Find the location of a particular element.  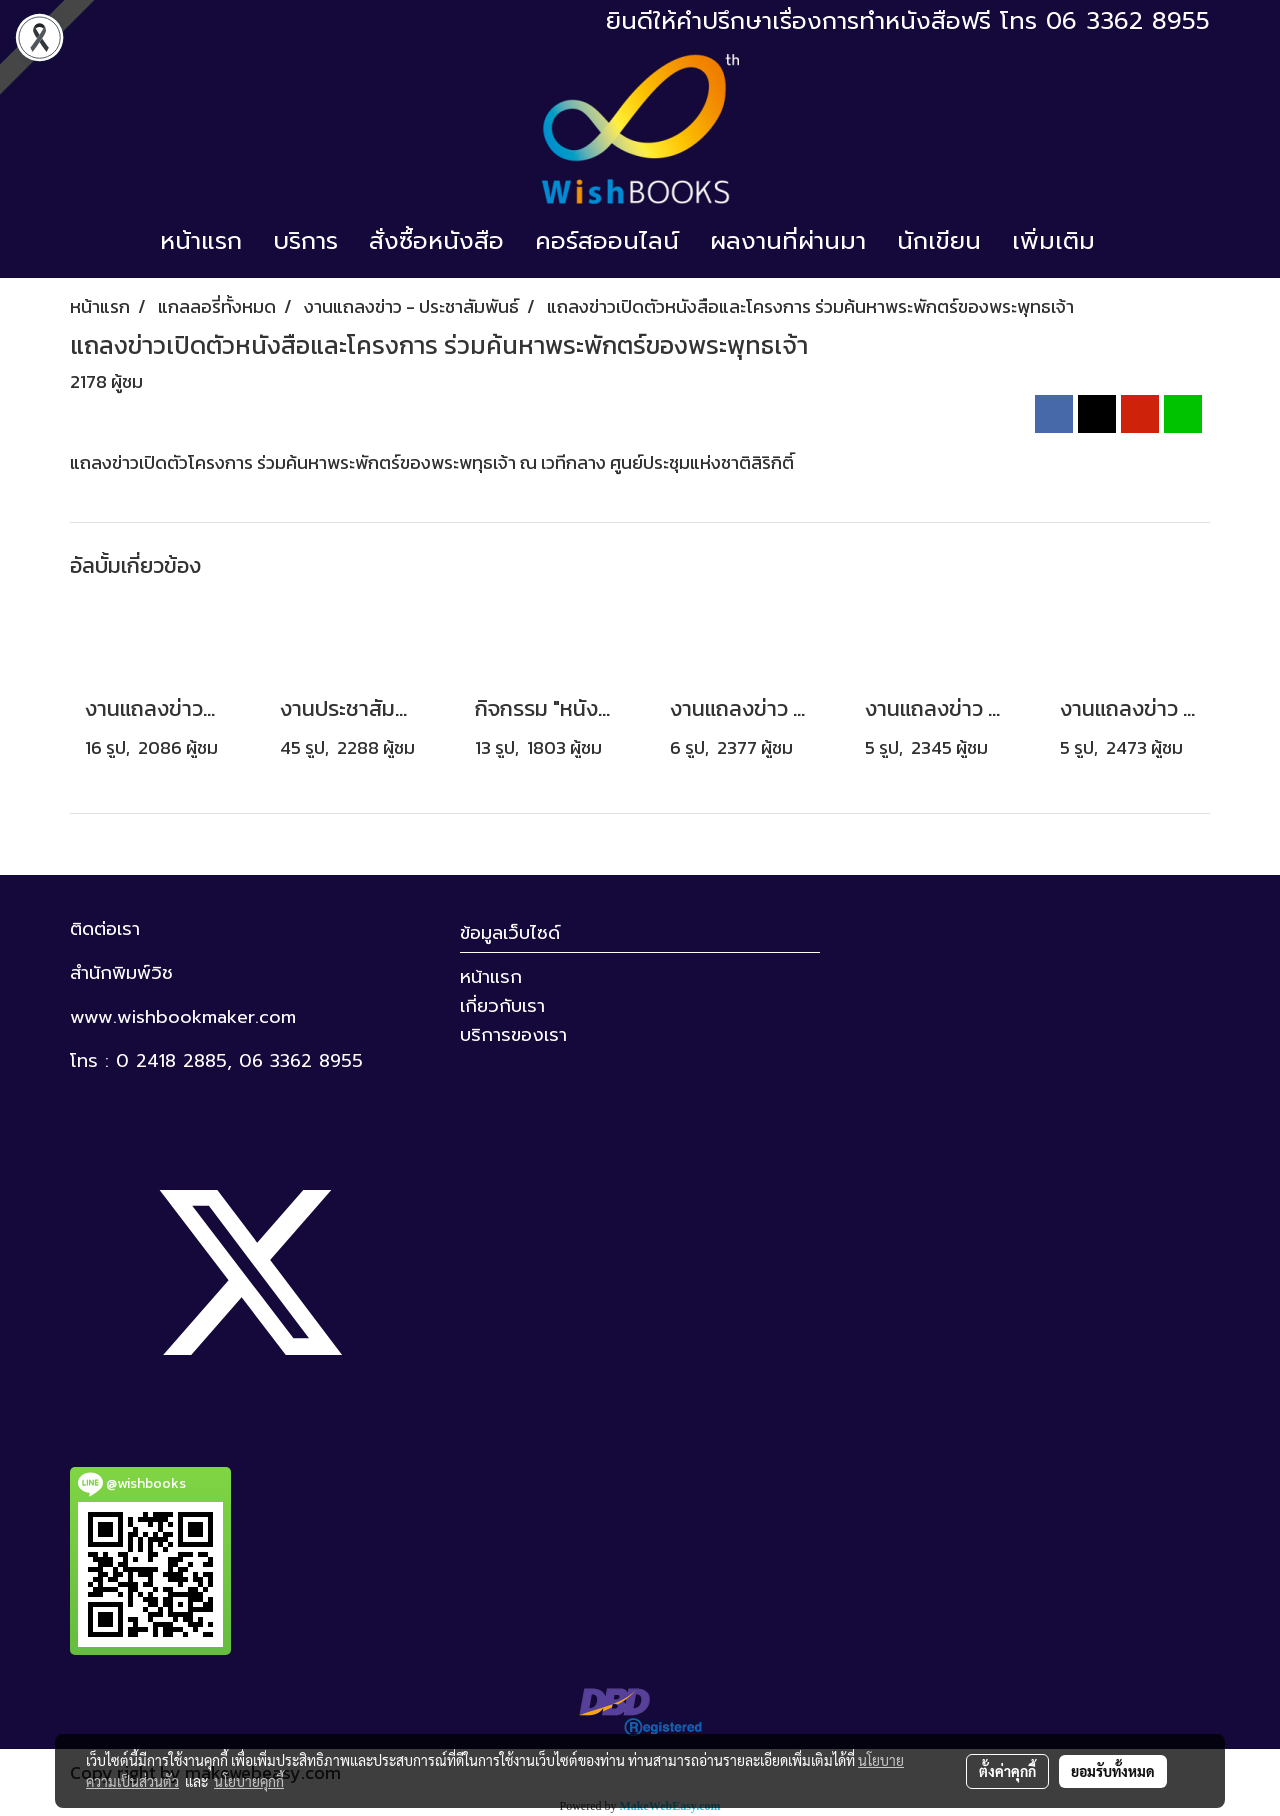

เพิ่มเติม is located at coordinates (1053, 241).